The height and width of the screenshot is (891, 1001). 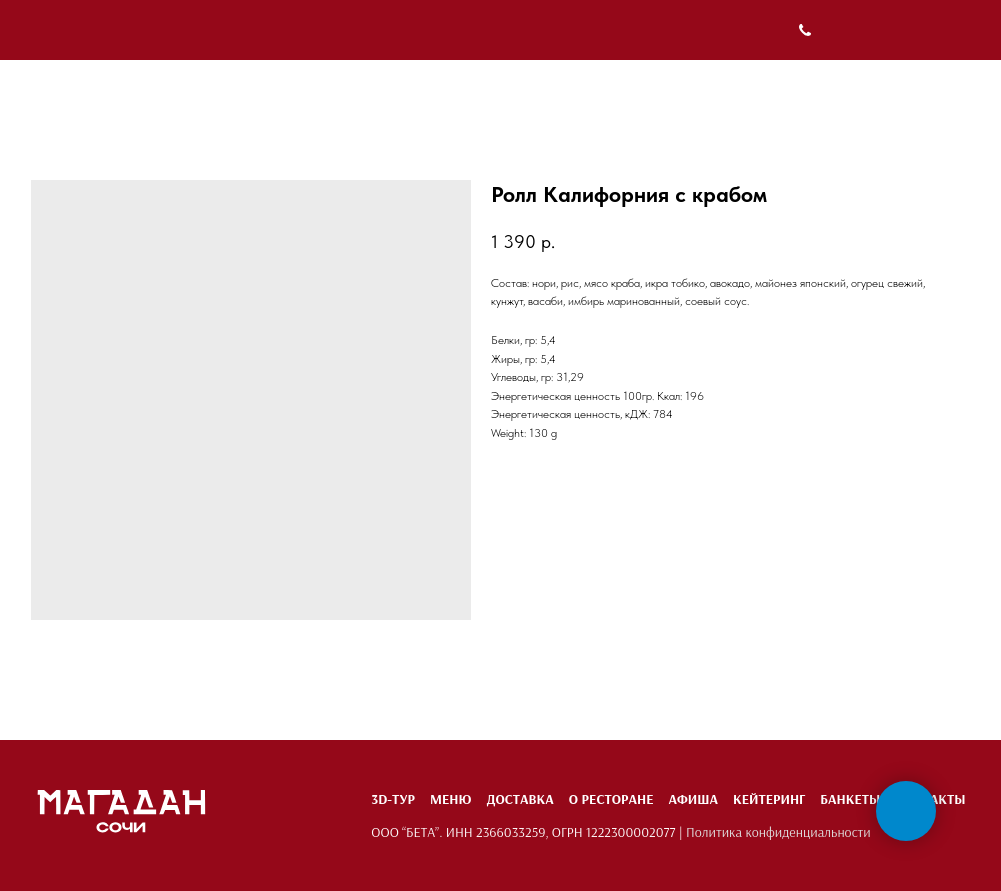 What do you see at coordinates (393, 799) in the screenshot?
I see `3D-тур` at bounding box center [393, 799].